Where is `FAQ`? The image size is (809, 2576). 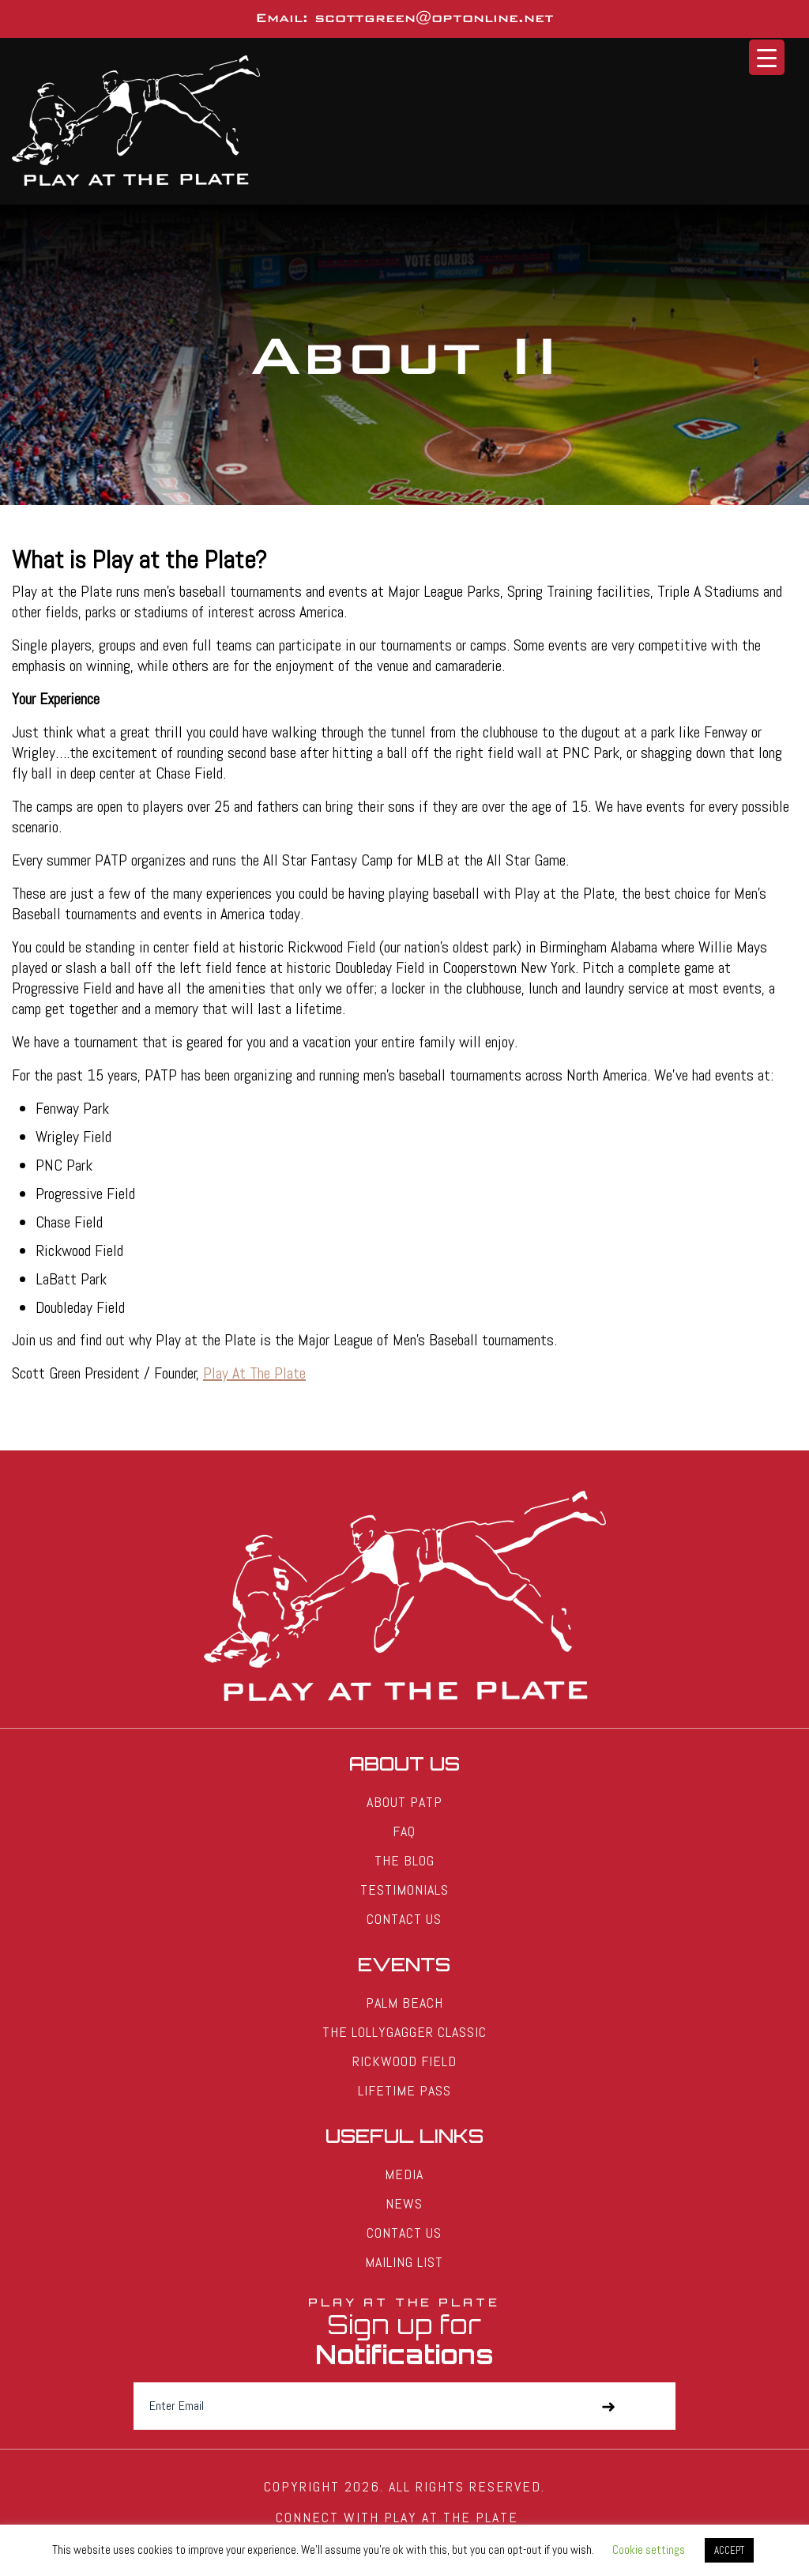
FAQ is located at coordinates (404, 1831).